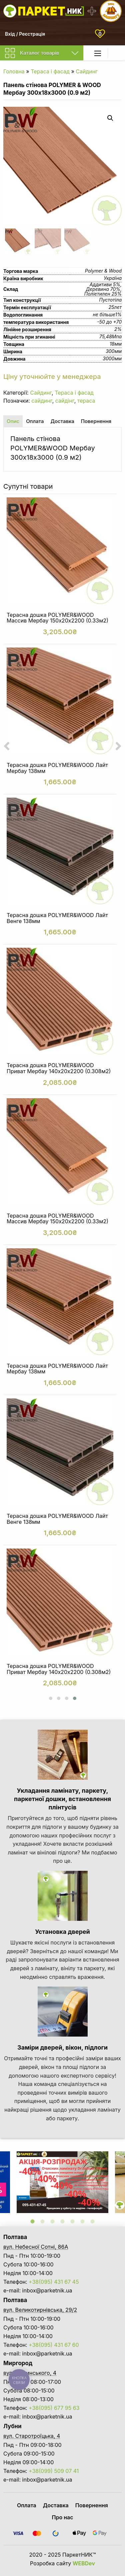 The image size is (125, 2576). Describe the element at coordinates (52, 2221) in the screenshot. I see `3 [tab]` at that location.